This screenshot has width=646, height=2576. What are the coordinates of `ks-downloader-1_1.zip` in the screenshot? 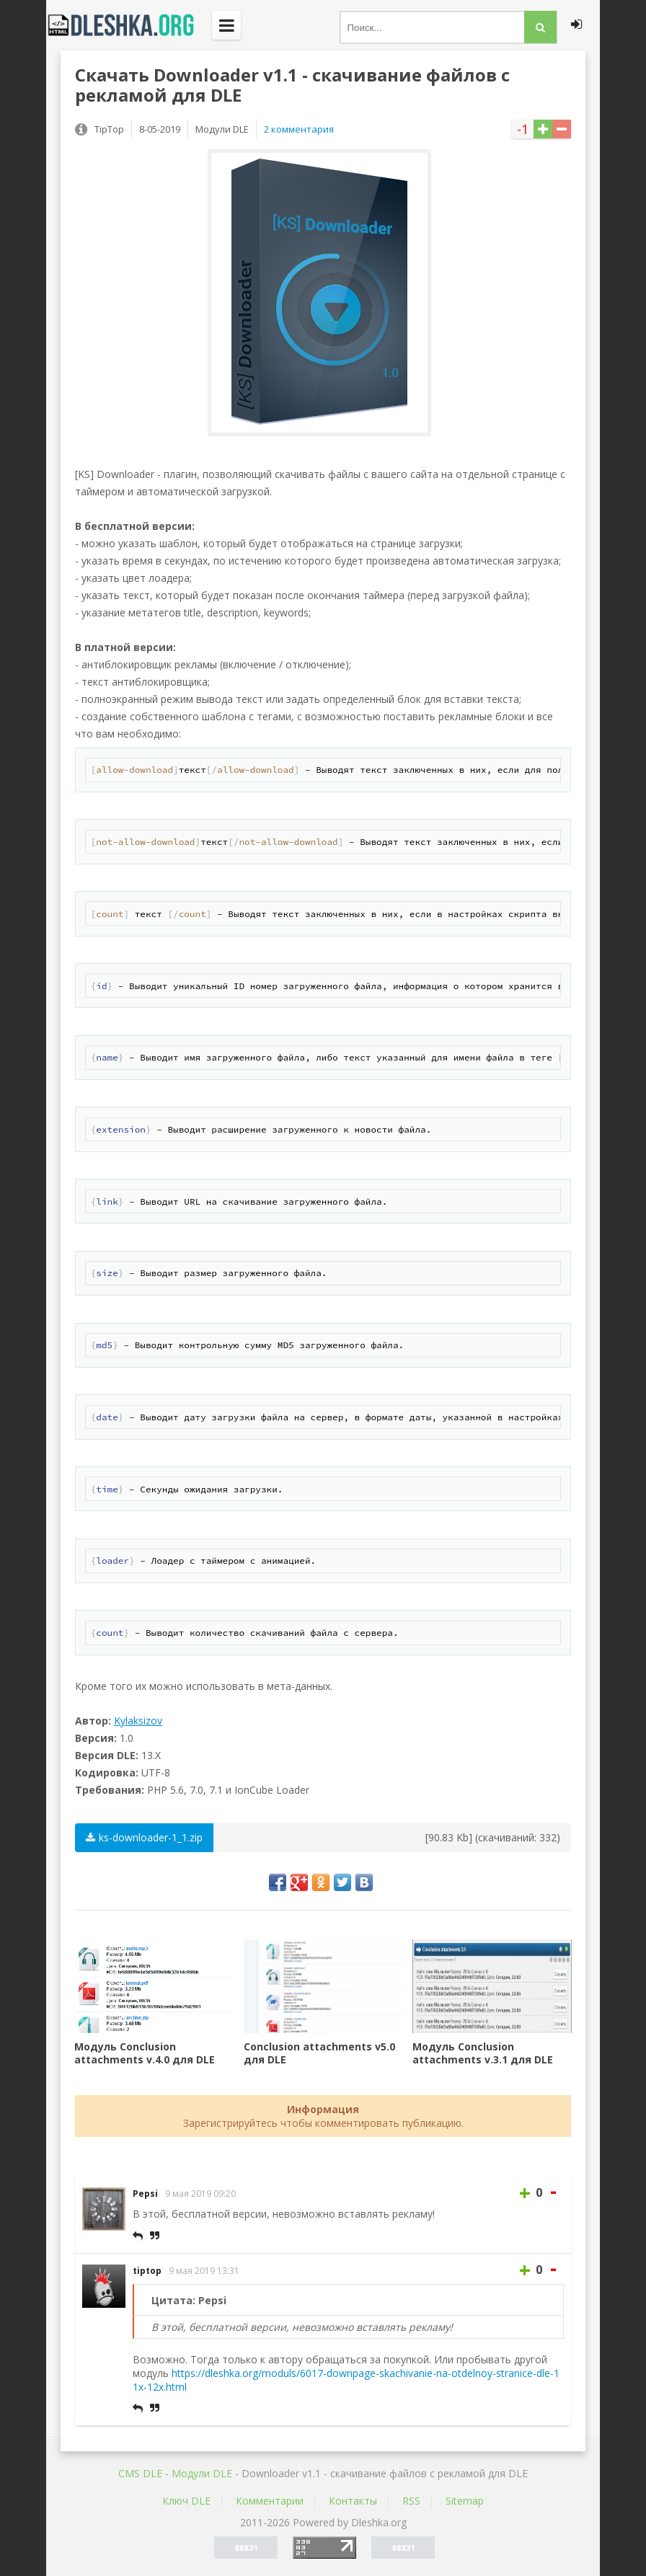 It's located at (144, 1837).